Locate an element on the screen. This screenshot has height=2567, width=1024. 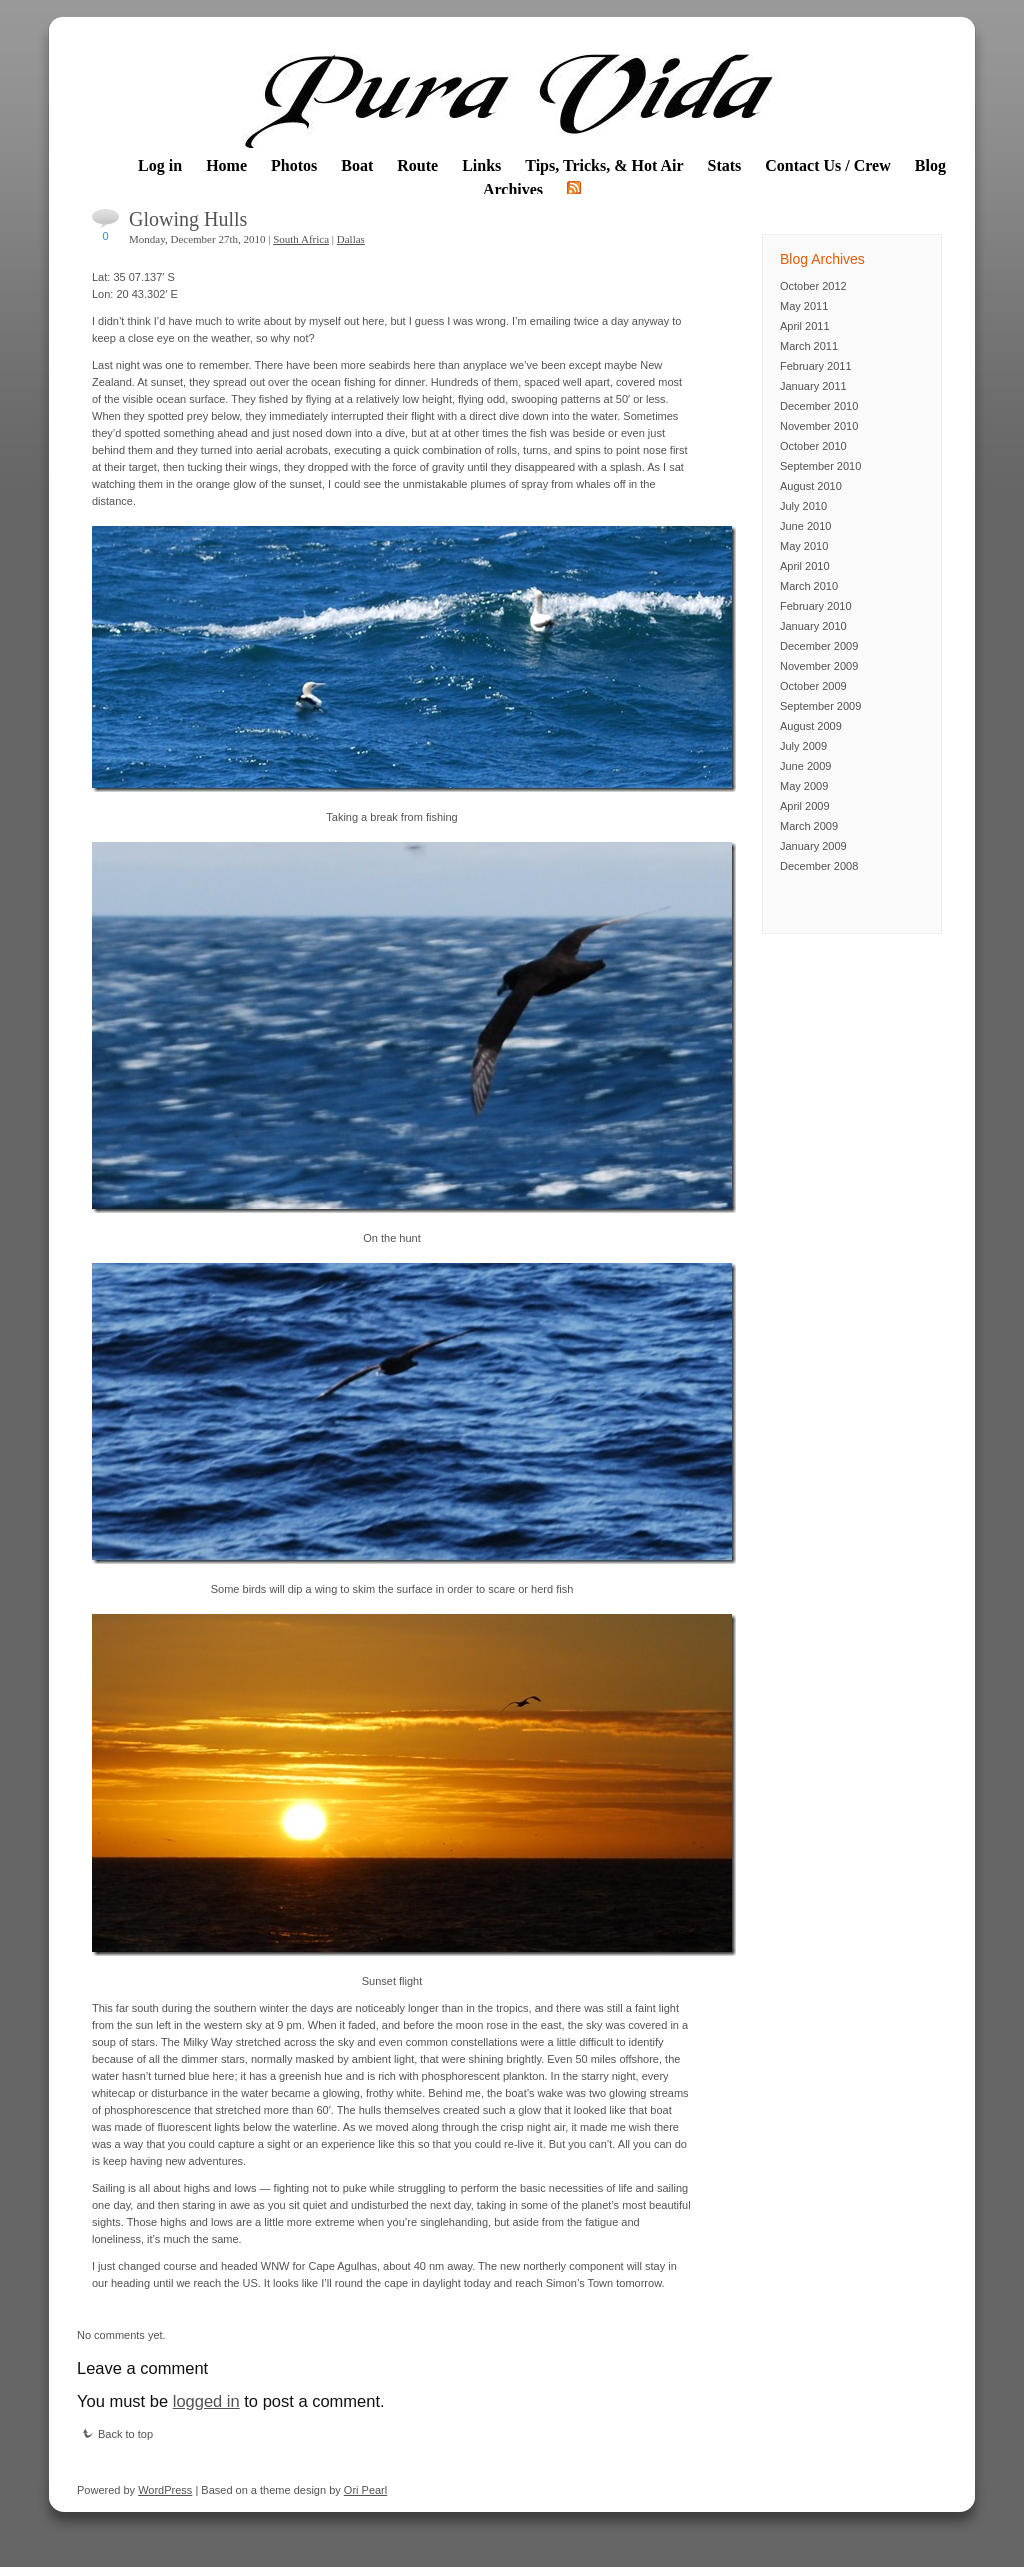
Glowing Hulls is located at coordinates (188, 219).